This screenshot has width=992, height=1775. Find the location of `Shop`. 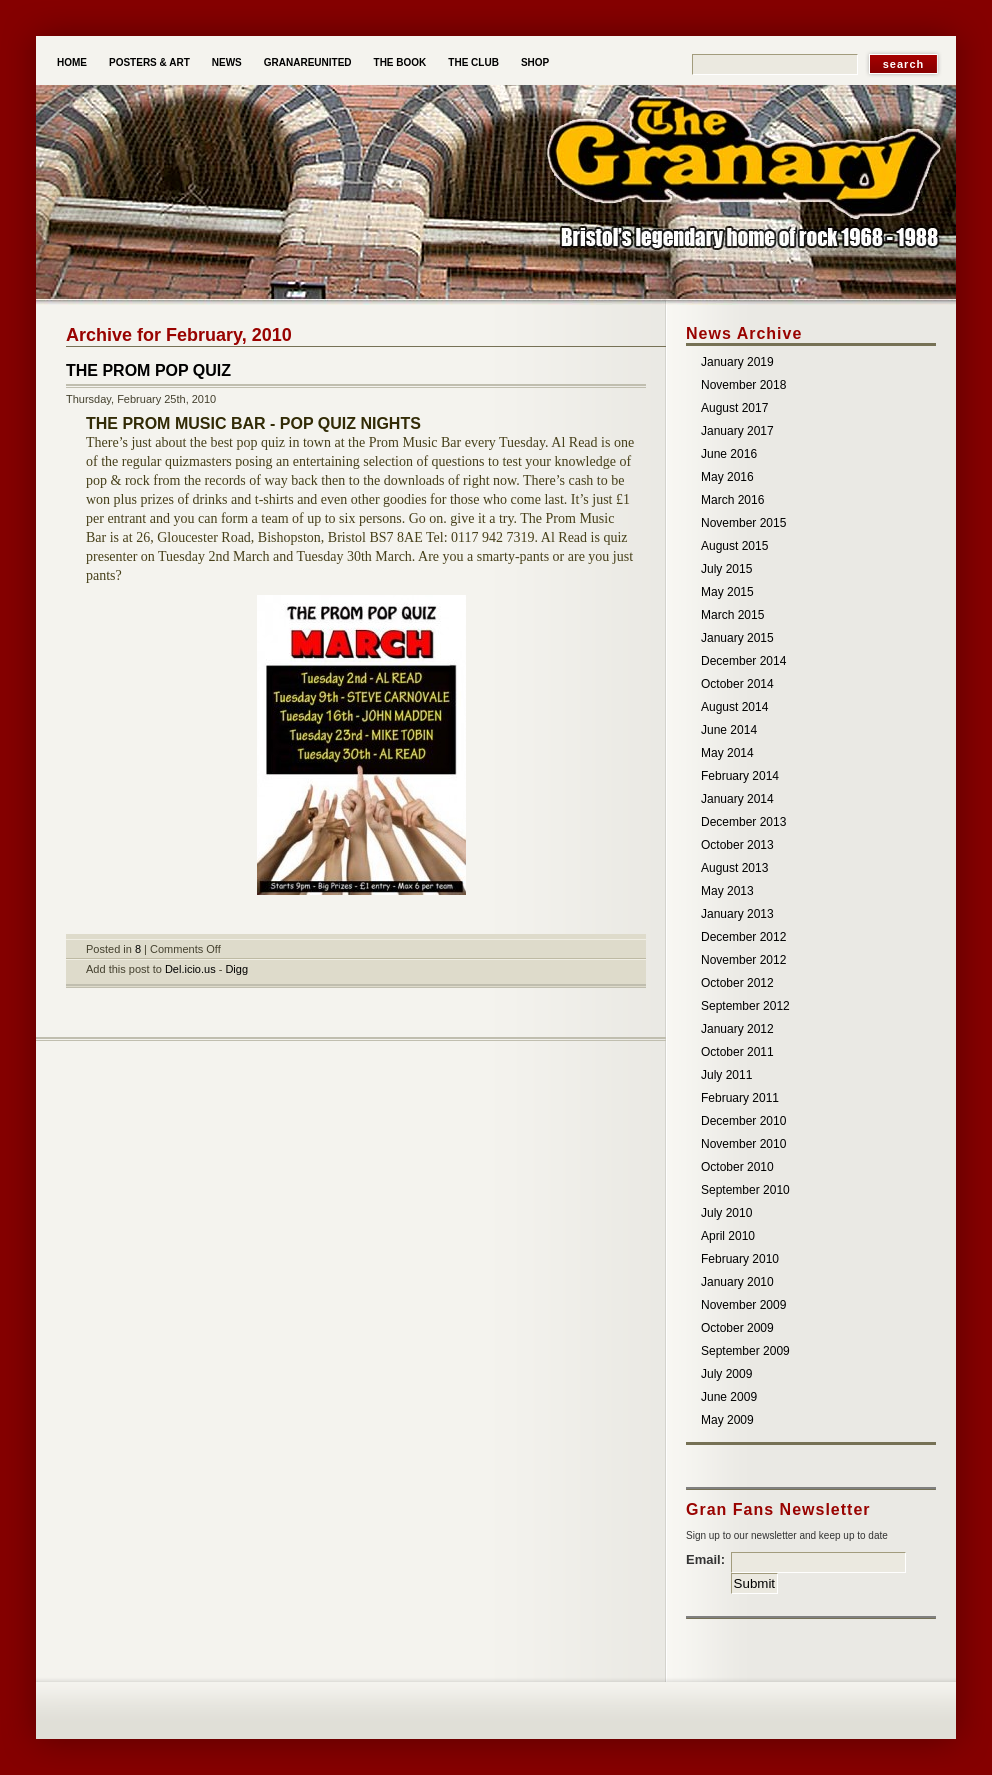

Shop is located at coordinates (535, 62).